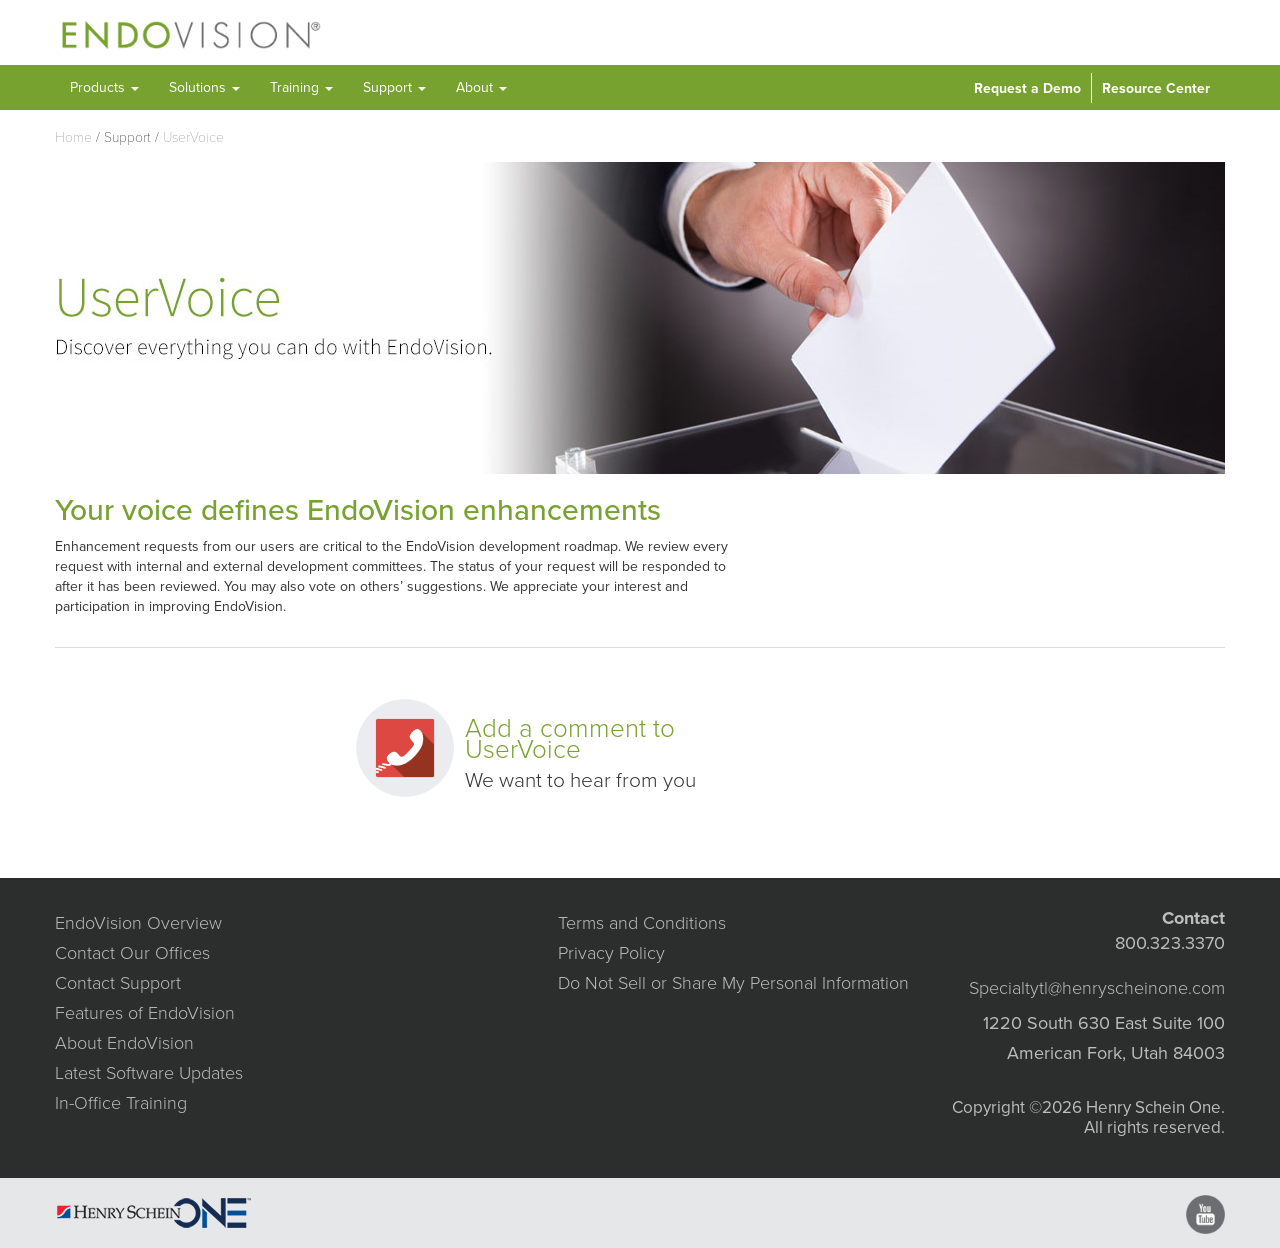 The image size is (1280, 1248). I want to click on Features of EndoVision, so click(145, 1013).